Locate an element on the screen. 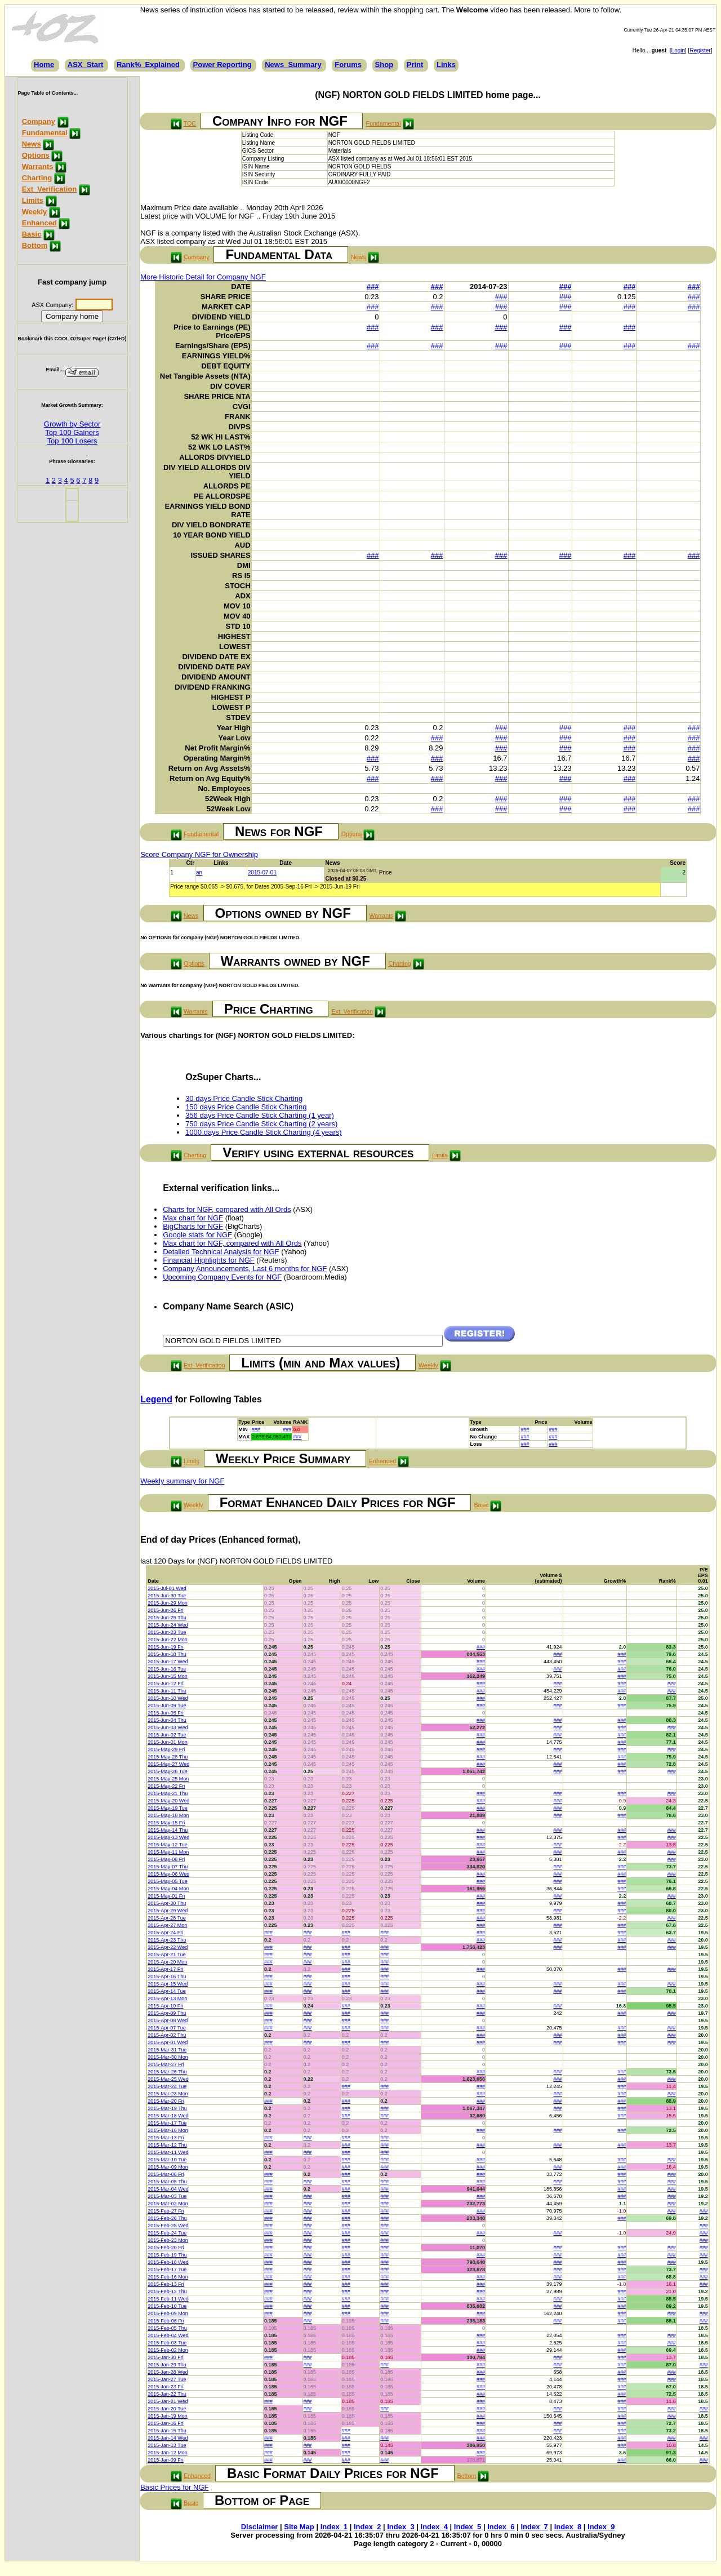 The width and height of the screenshot is (721, 2576). News is located at coordinates (31, 144).